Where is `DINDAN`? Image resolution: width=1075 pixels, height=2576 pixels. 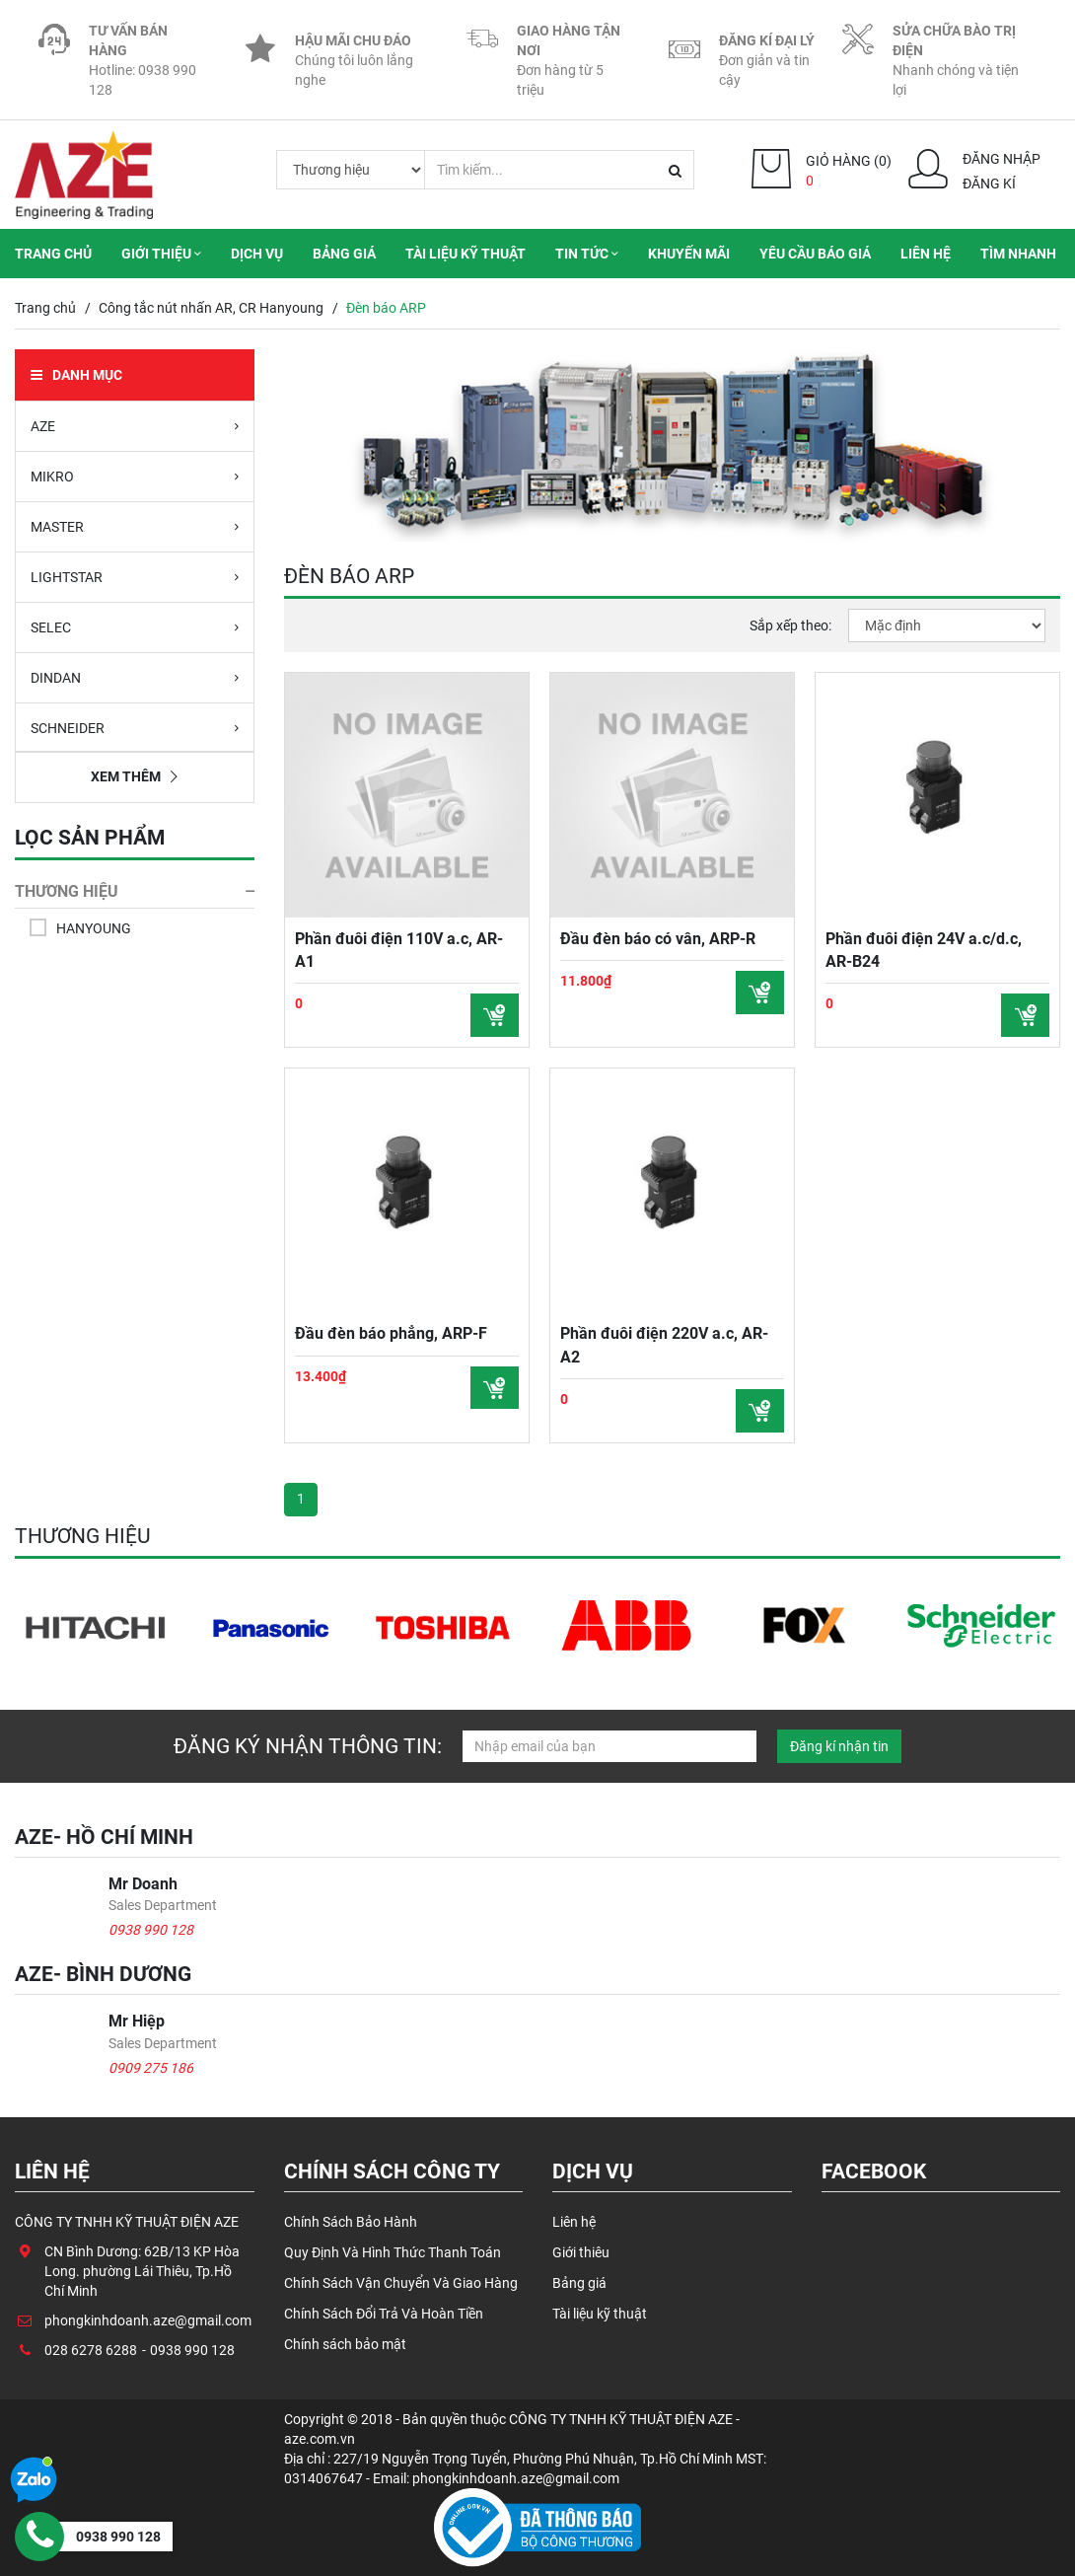 DINDAN is located at coordinates (135, 677).